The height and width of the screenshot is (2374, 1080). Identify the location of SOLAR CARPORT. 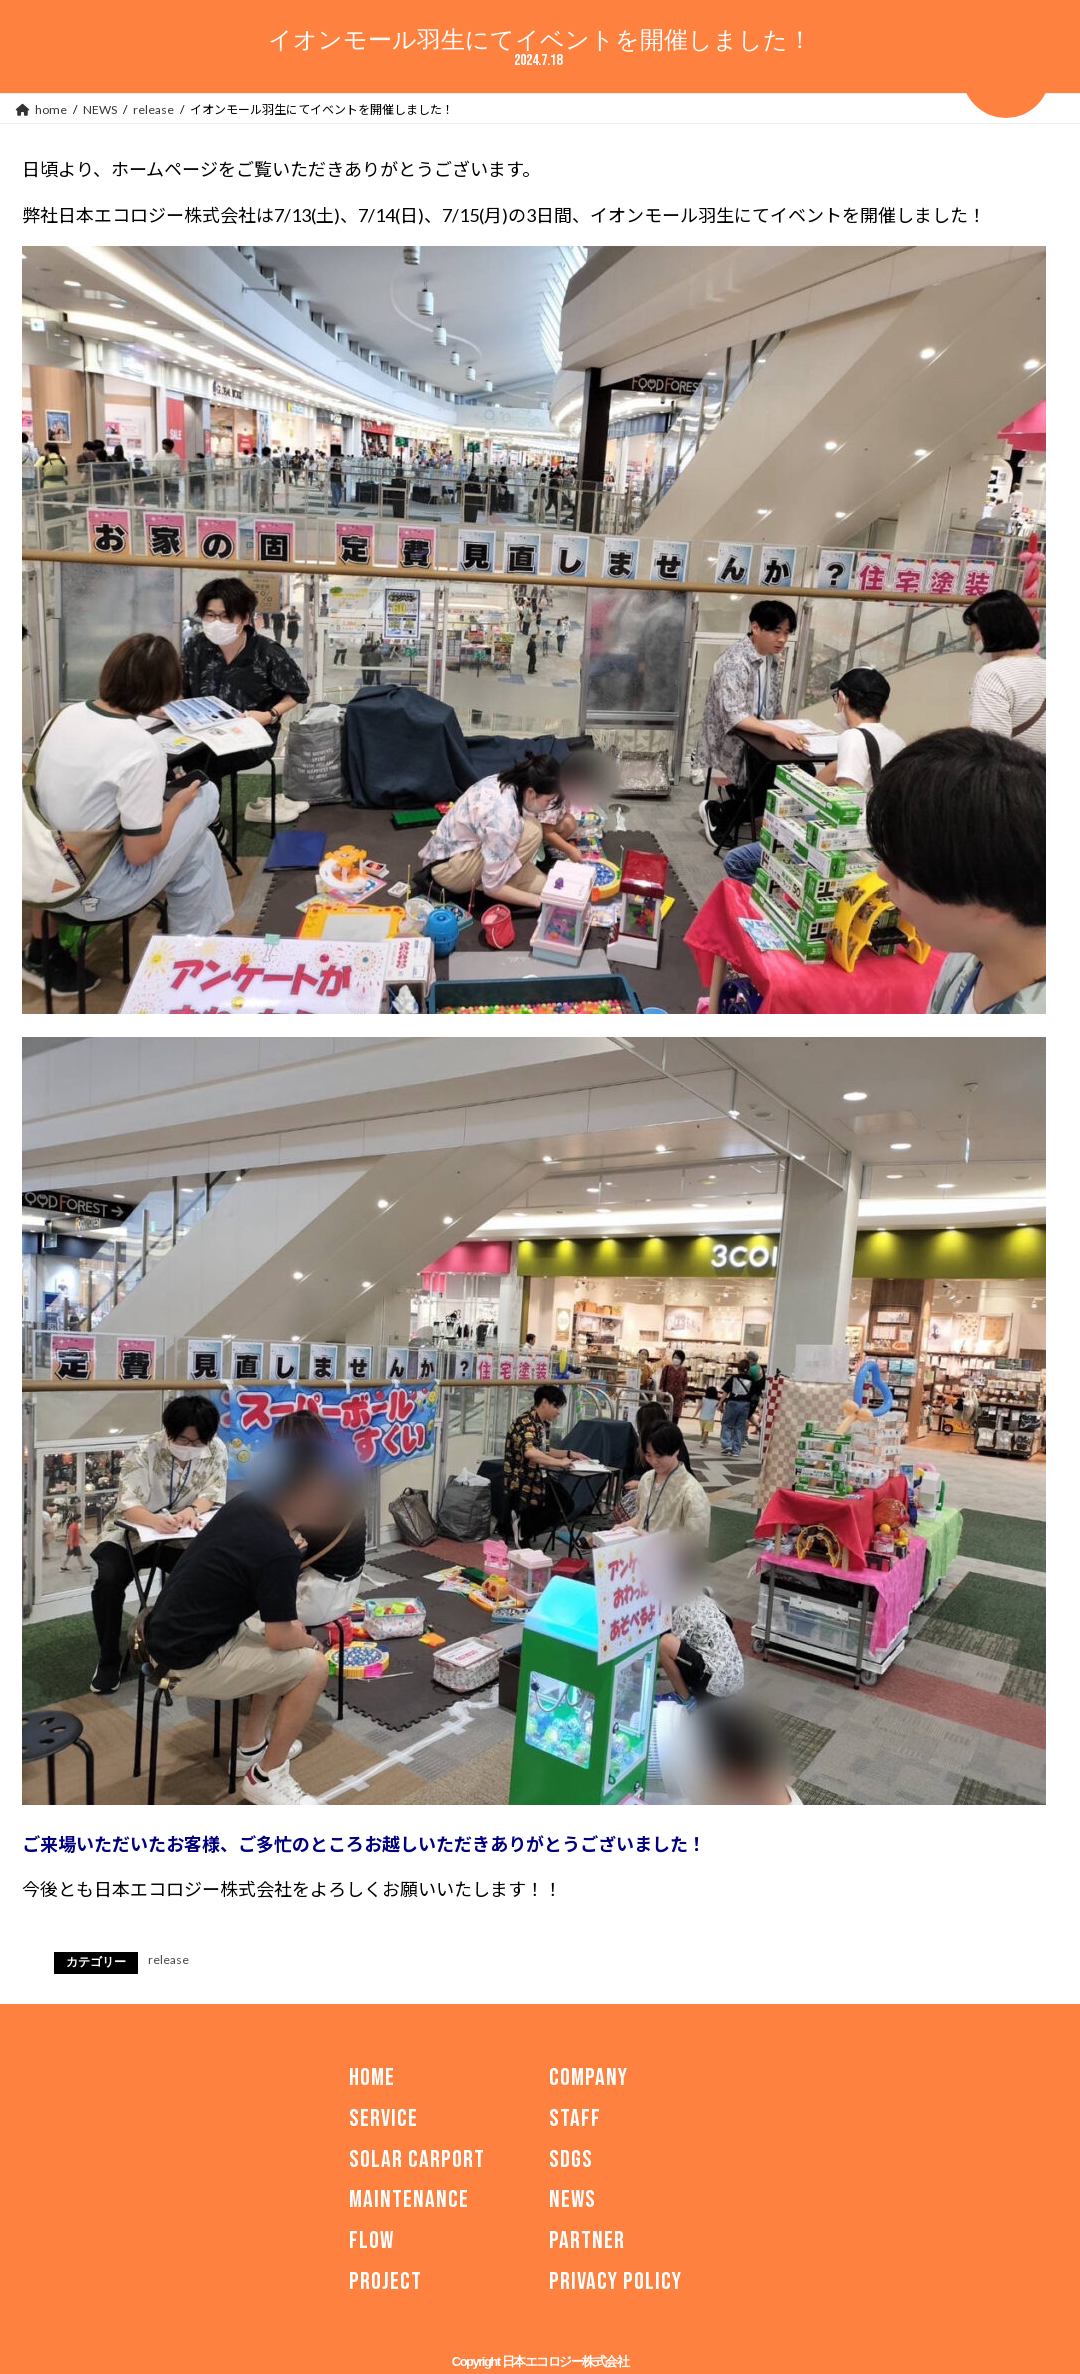
(417, 2158).